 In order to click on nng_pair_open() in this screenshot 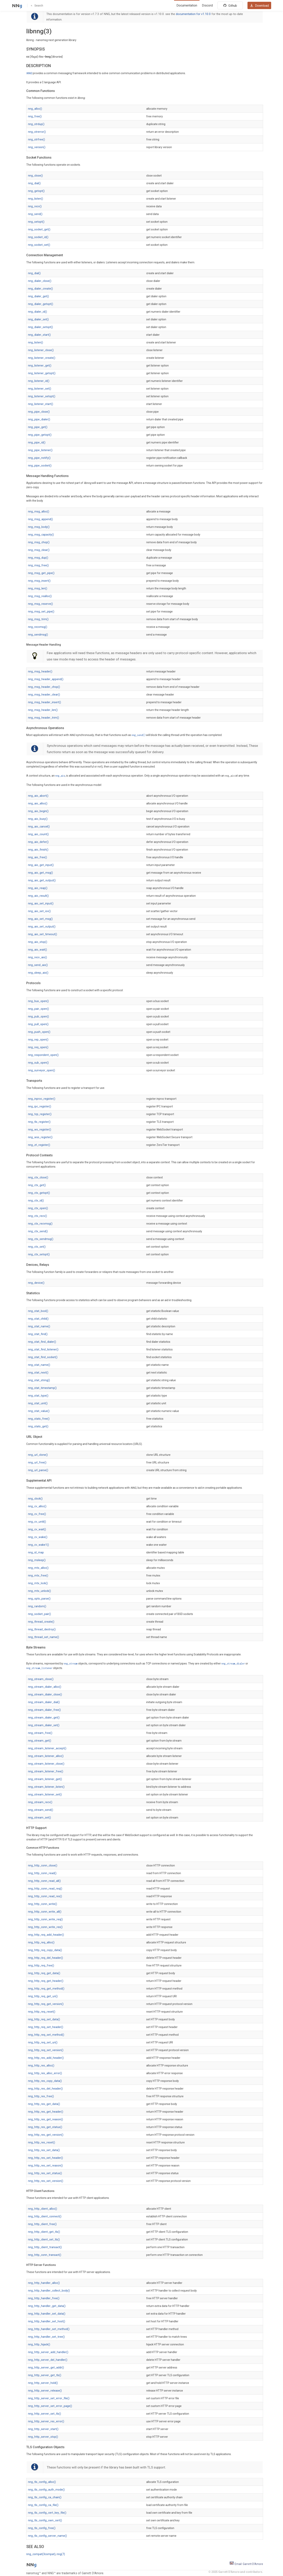, I will do `click(38, 1008)`.